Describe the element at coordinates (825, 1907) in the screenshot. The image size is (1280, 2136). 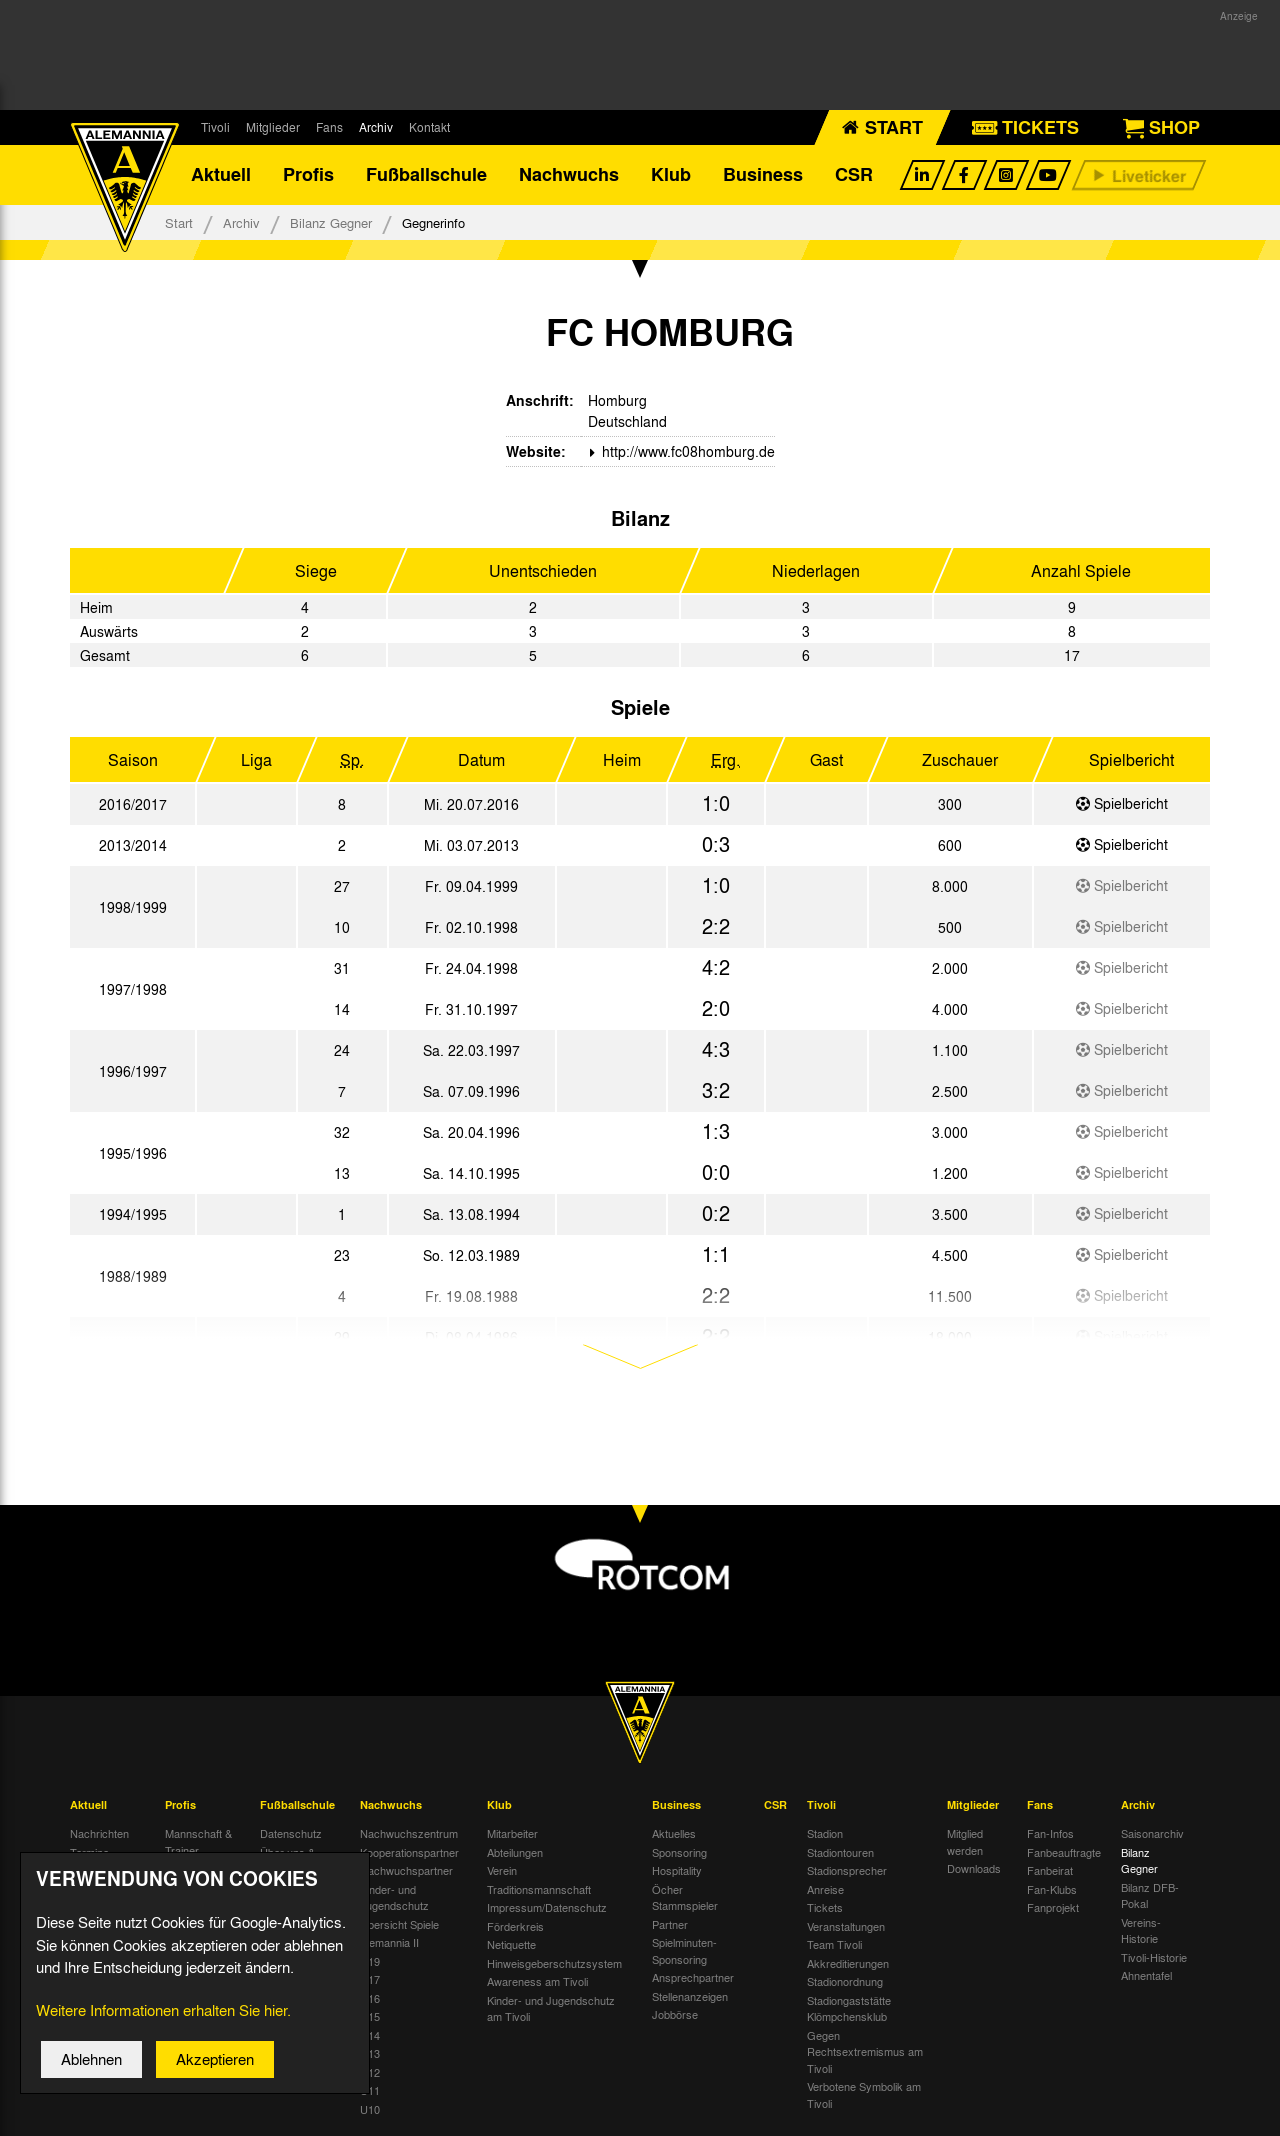
I see `Tickets` at that location.